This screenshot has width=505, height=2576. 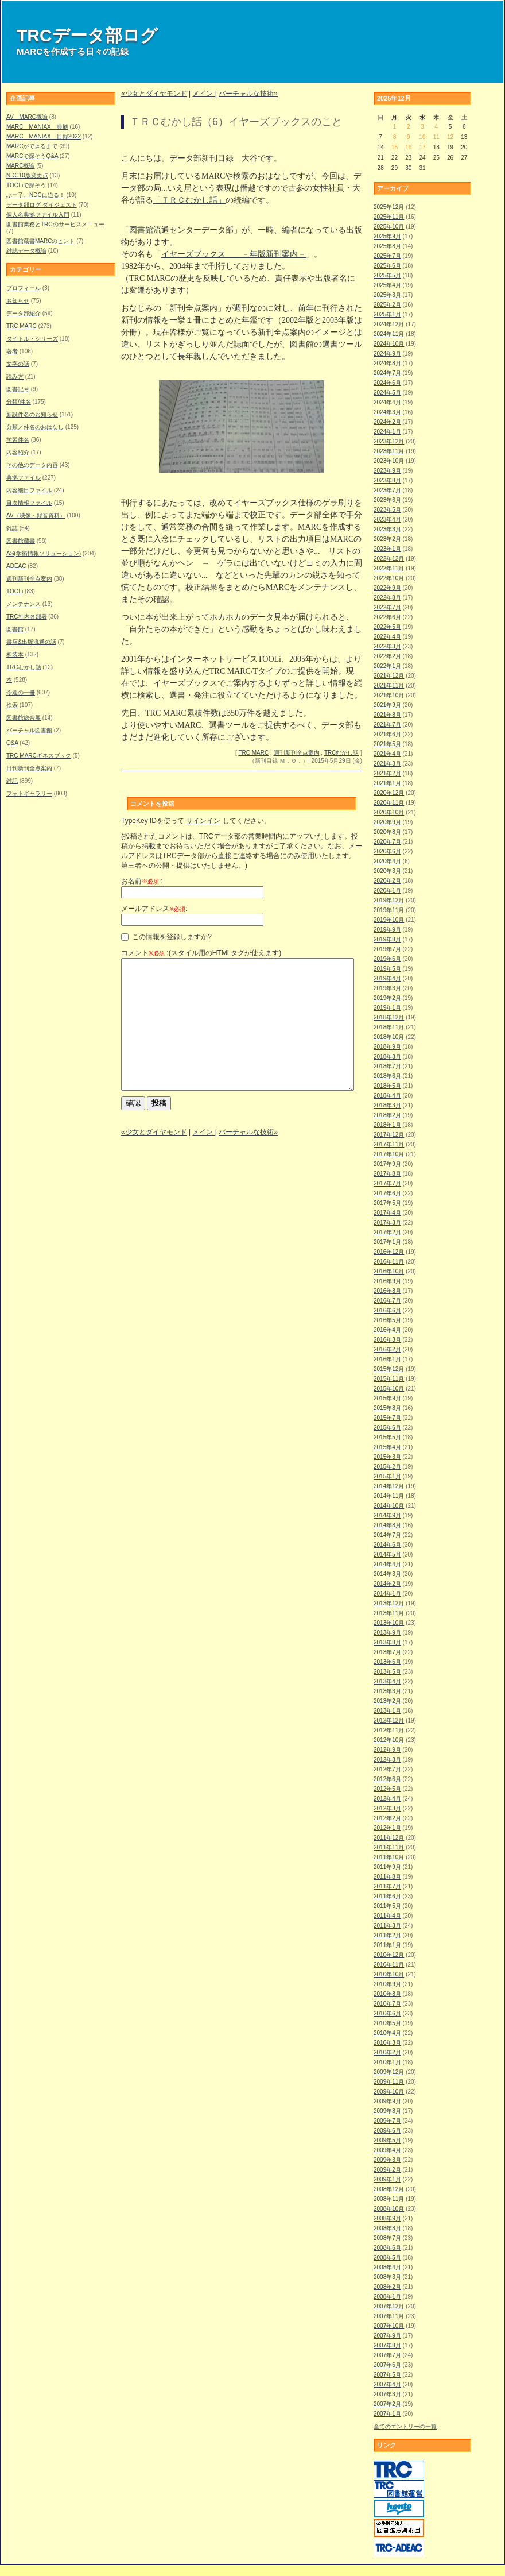 What do you see at coordinates (12, 528) in the screenshot?
I see `雑誌` at bounding box center [12, 528].